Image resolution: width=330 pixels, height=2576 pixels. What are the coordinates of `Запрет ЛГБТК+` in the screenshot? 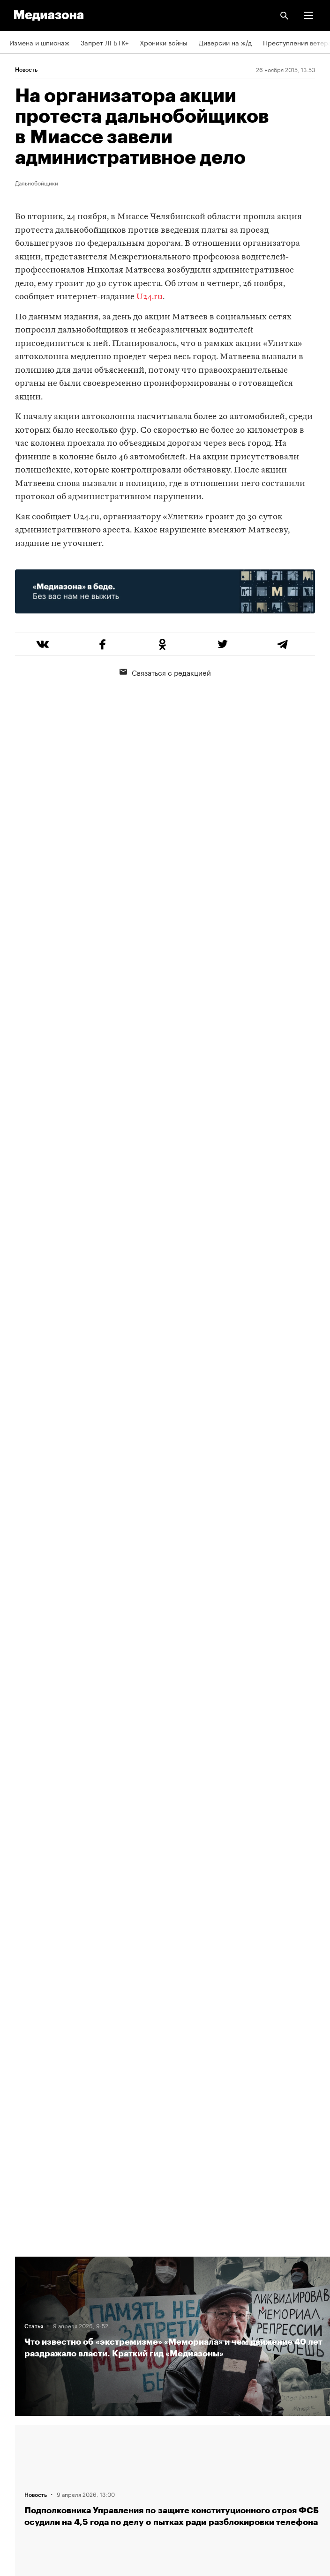 It's located at (104, 42).